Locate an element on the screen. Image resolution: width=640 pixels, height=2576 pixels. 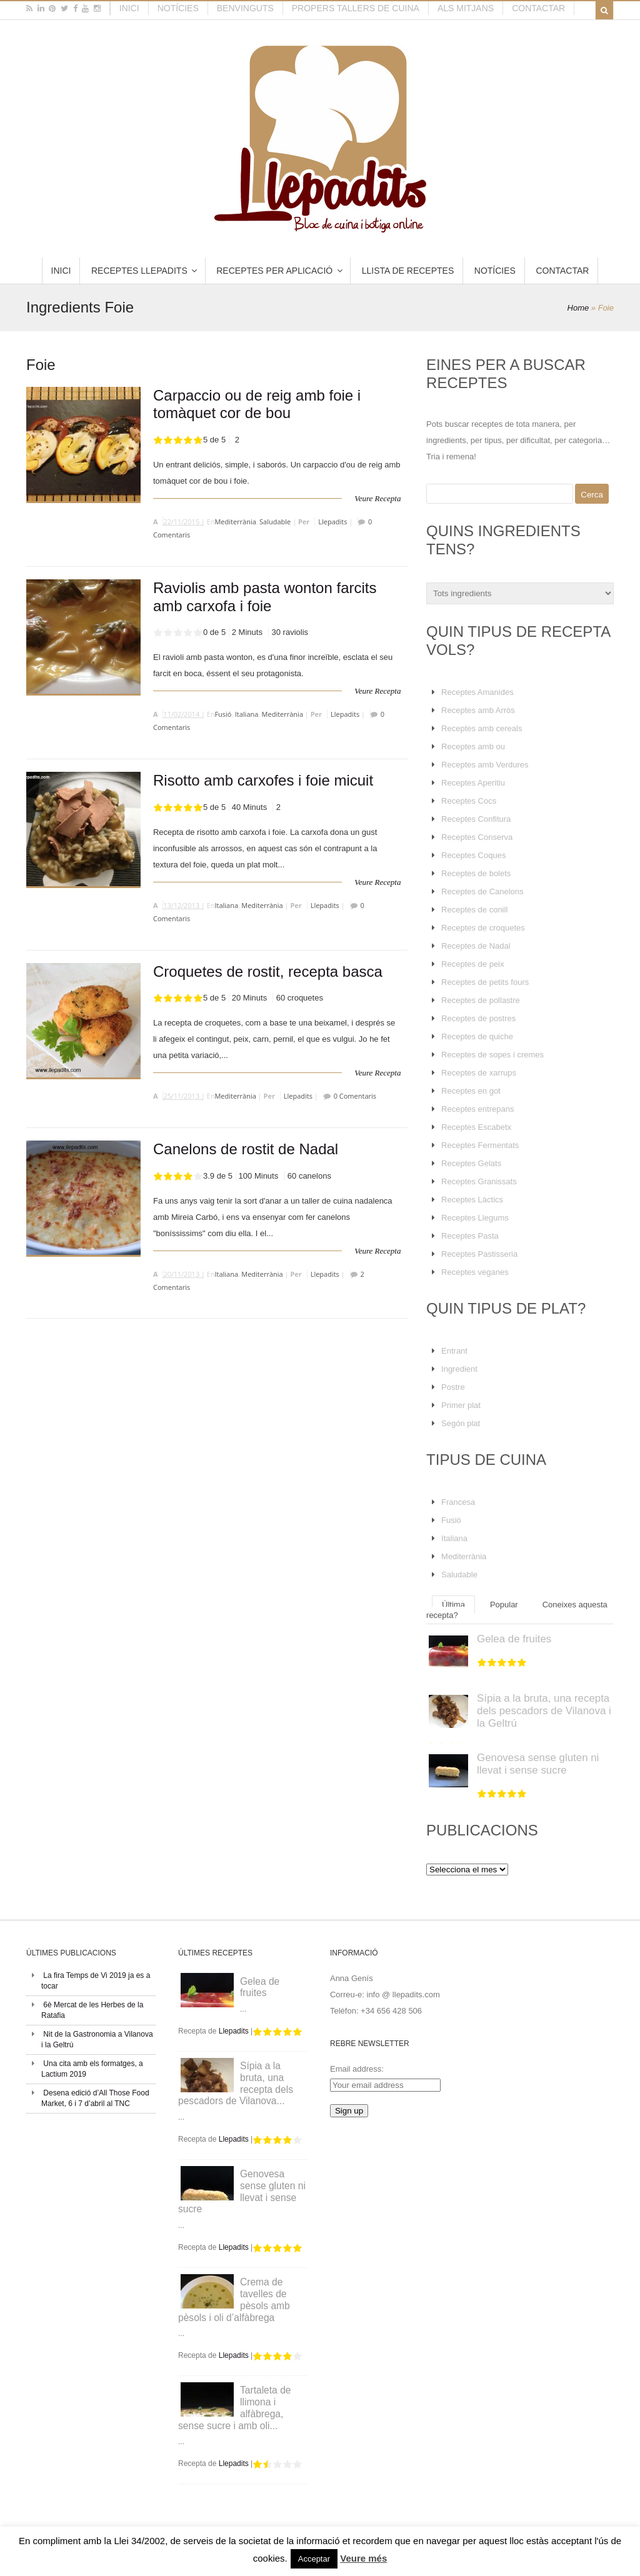
Notícies is located at coordinates (178, 8).